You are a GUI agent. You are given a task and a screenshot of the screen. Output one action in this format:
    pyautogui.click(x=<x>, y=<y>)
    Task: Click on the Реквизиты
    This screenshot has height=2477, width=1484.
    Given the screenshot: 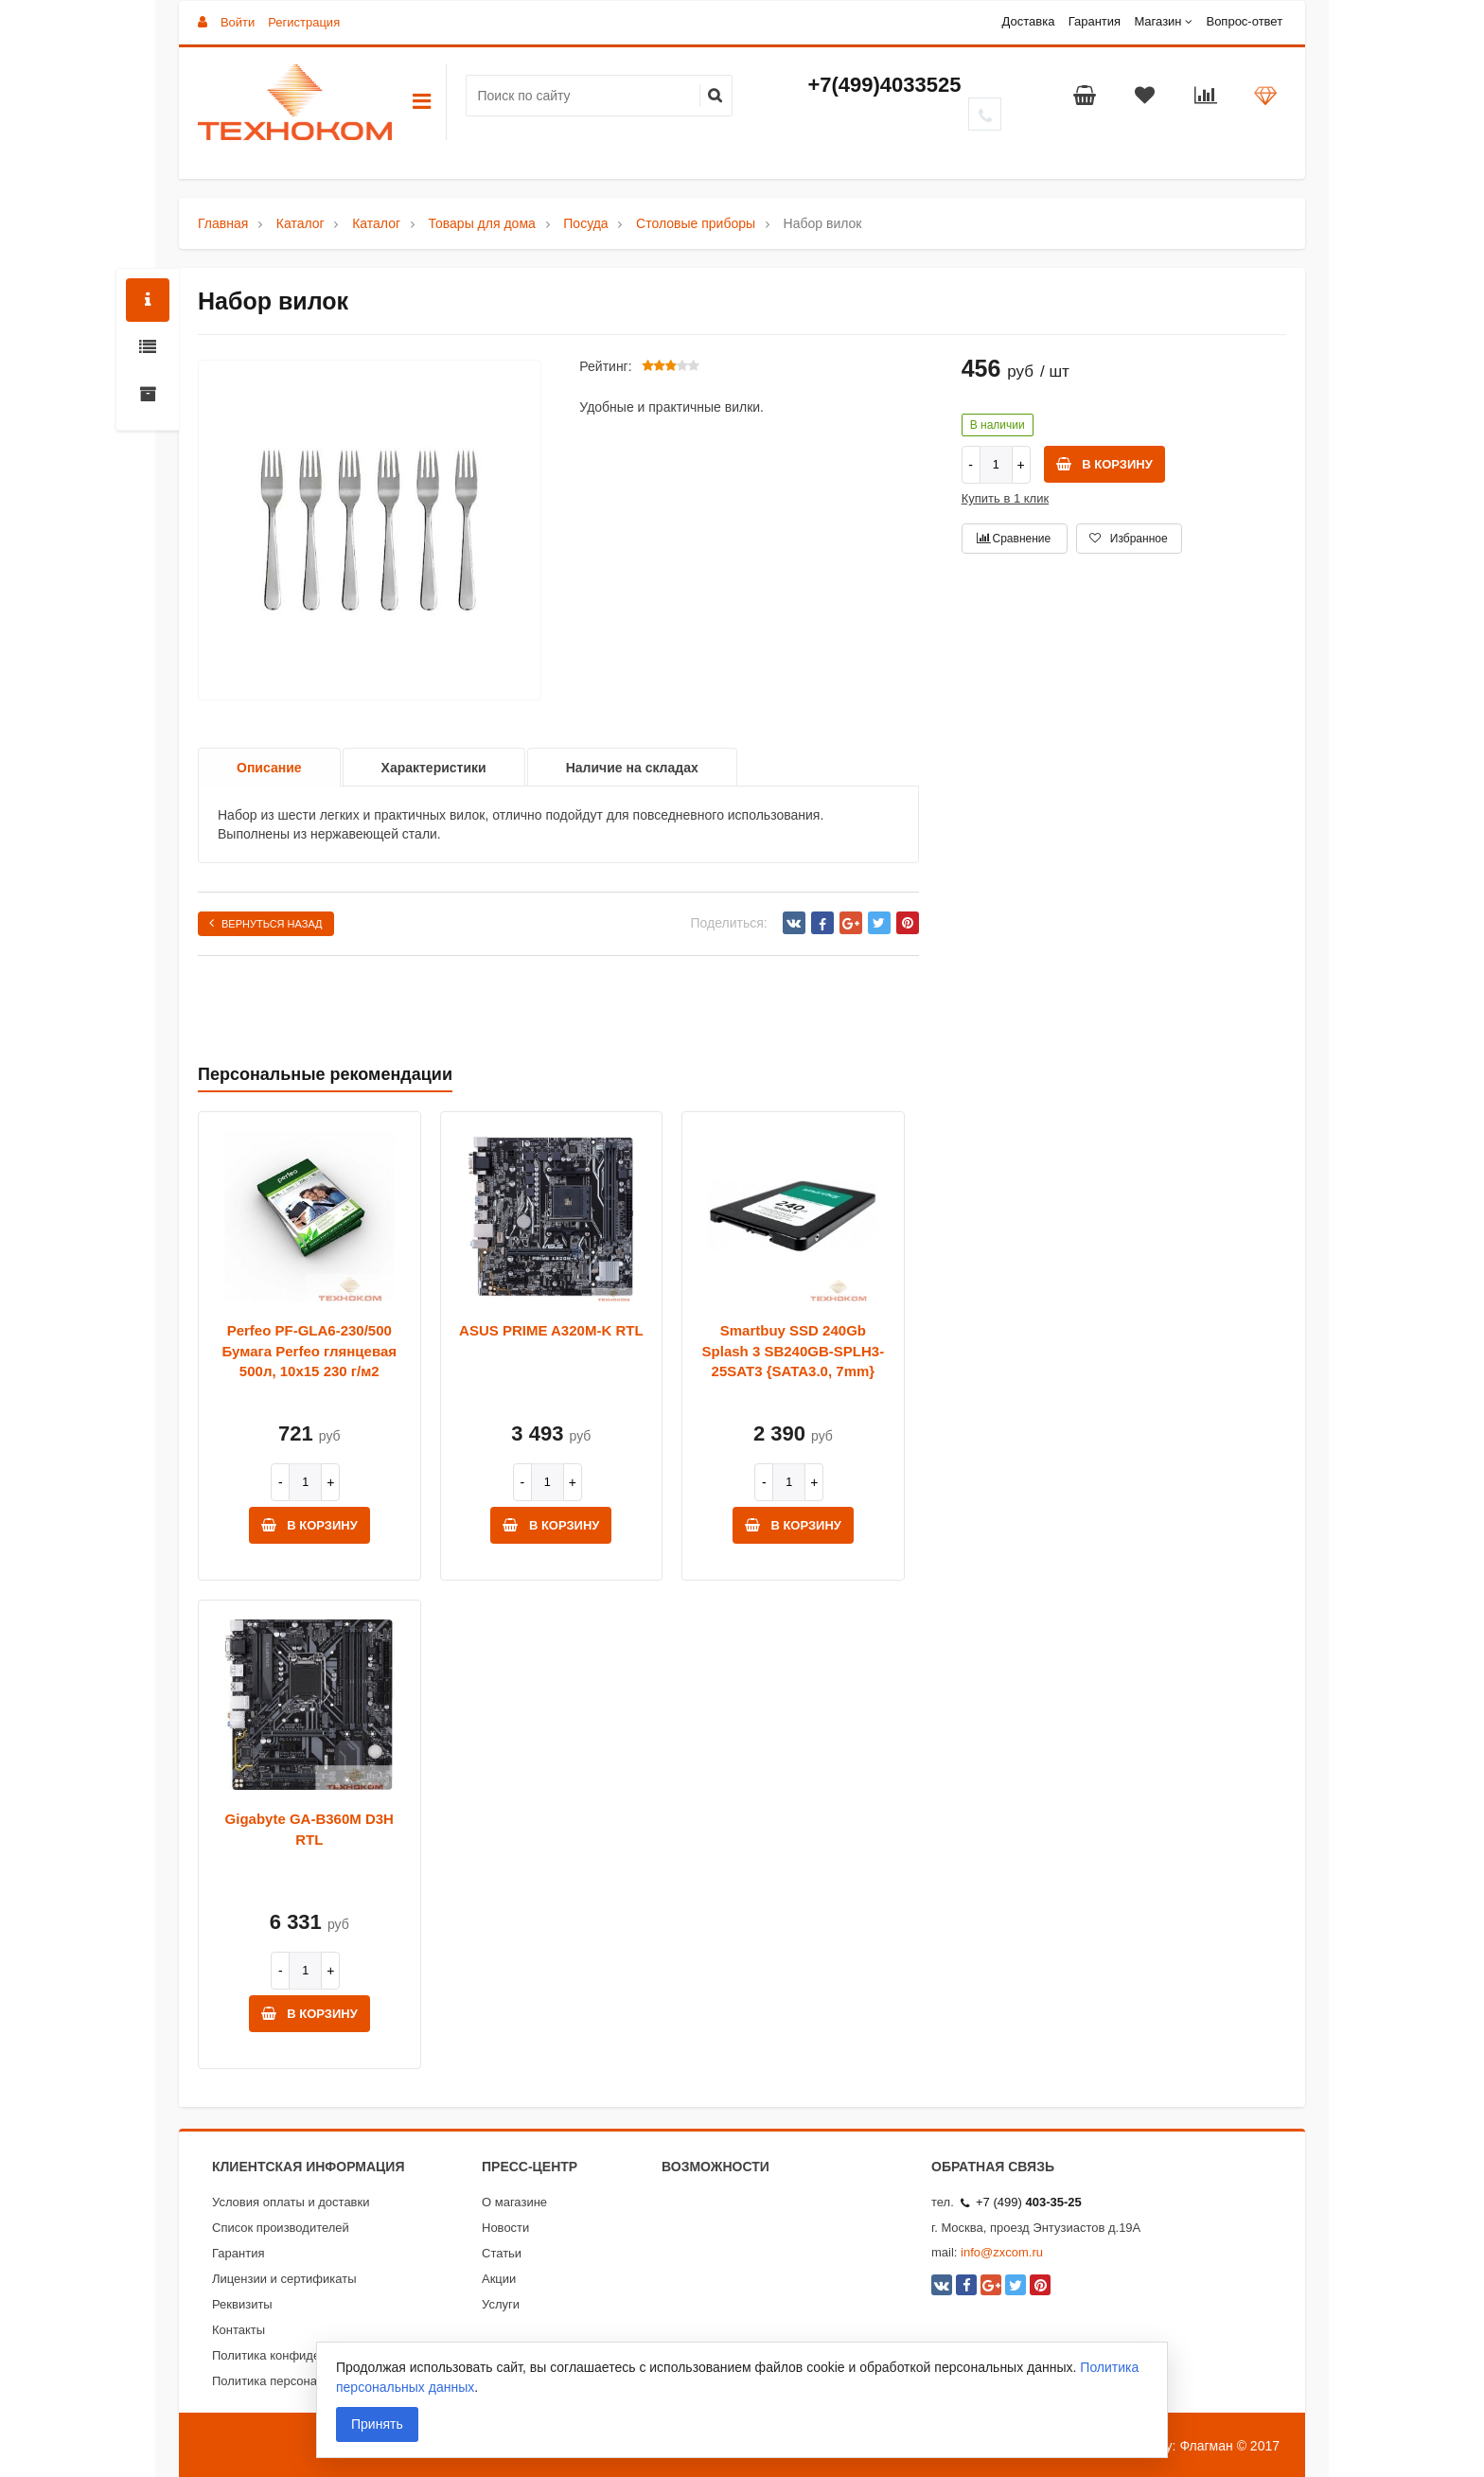 What is the action you would take?
    pyautogui.click(x=242, y=2304)
    